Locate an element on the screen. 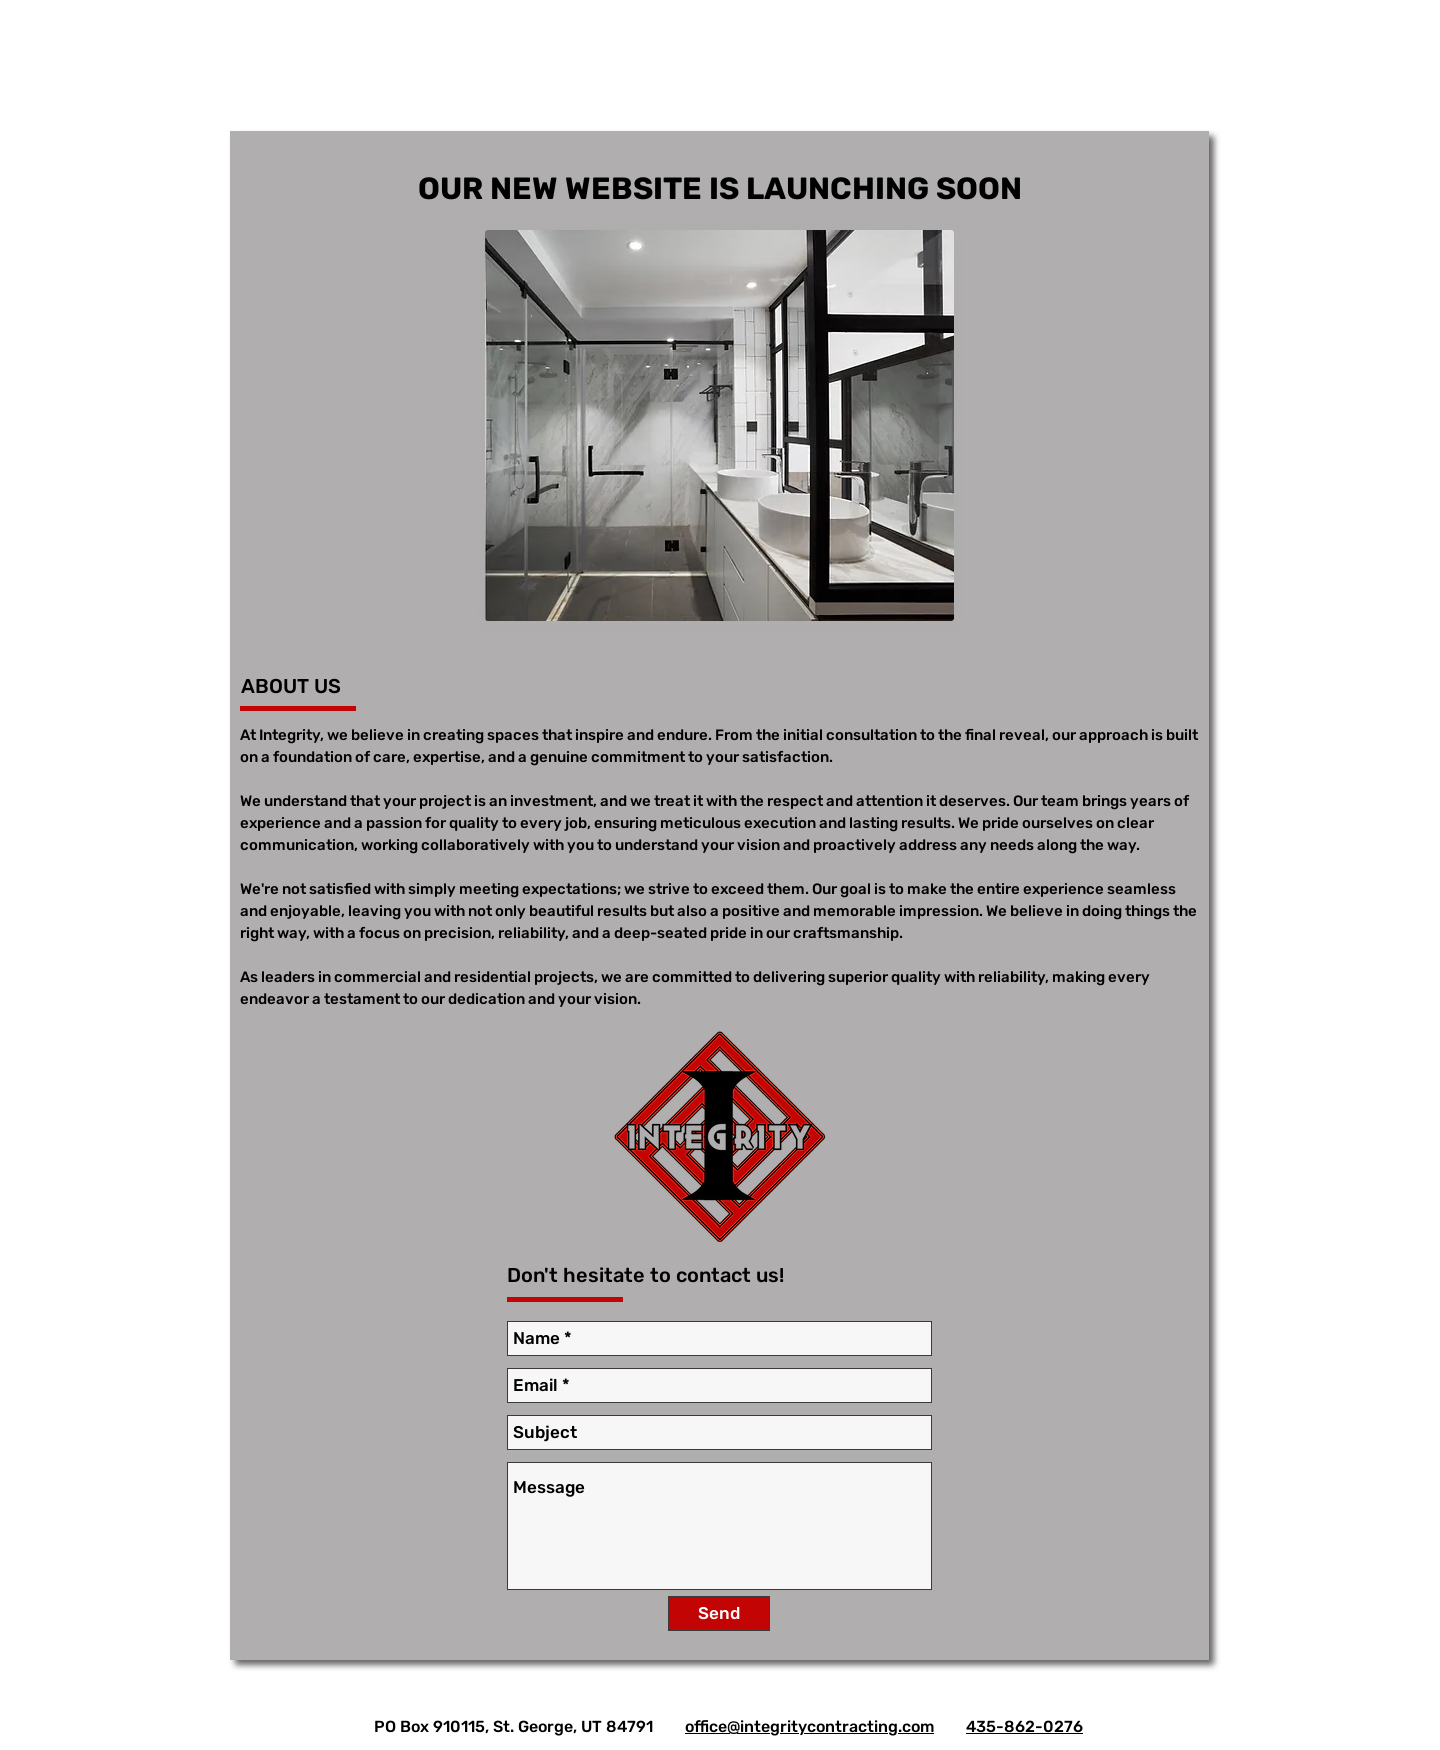  435-862-0276 is located at coordinates (1024, 1726).